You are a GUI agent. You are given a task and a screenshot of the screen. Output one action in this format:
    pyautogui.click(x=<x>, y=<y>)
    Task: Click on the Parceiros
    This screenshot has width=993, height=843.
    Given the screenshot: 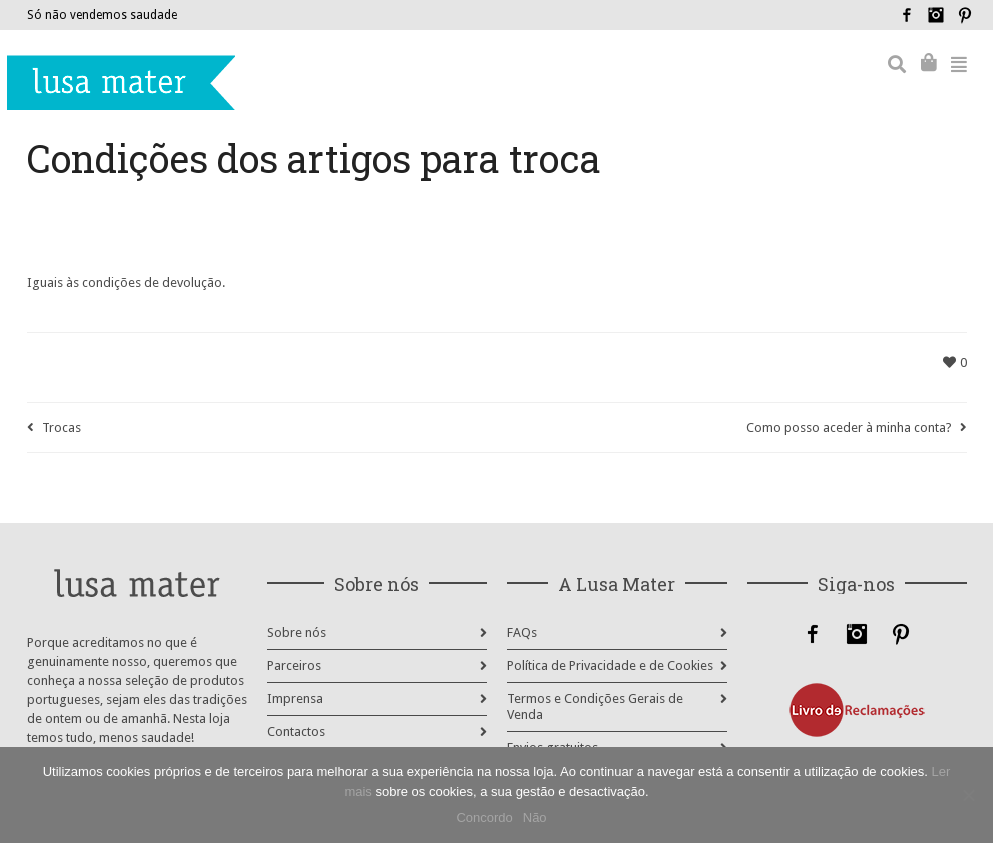 What is the action you would take?
    pyautogui.click(x=294, y=665)
    